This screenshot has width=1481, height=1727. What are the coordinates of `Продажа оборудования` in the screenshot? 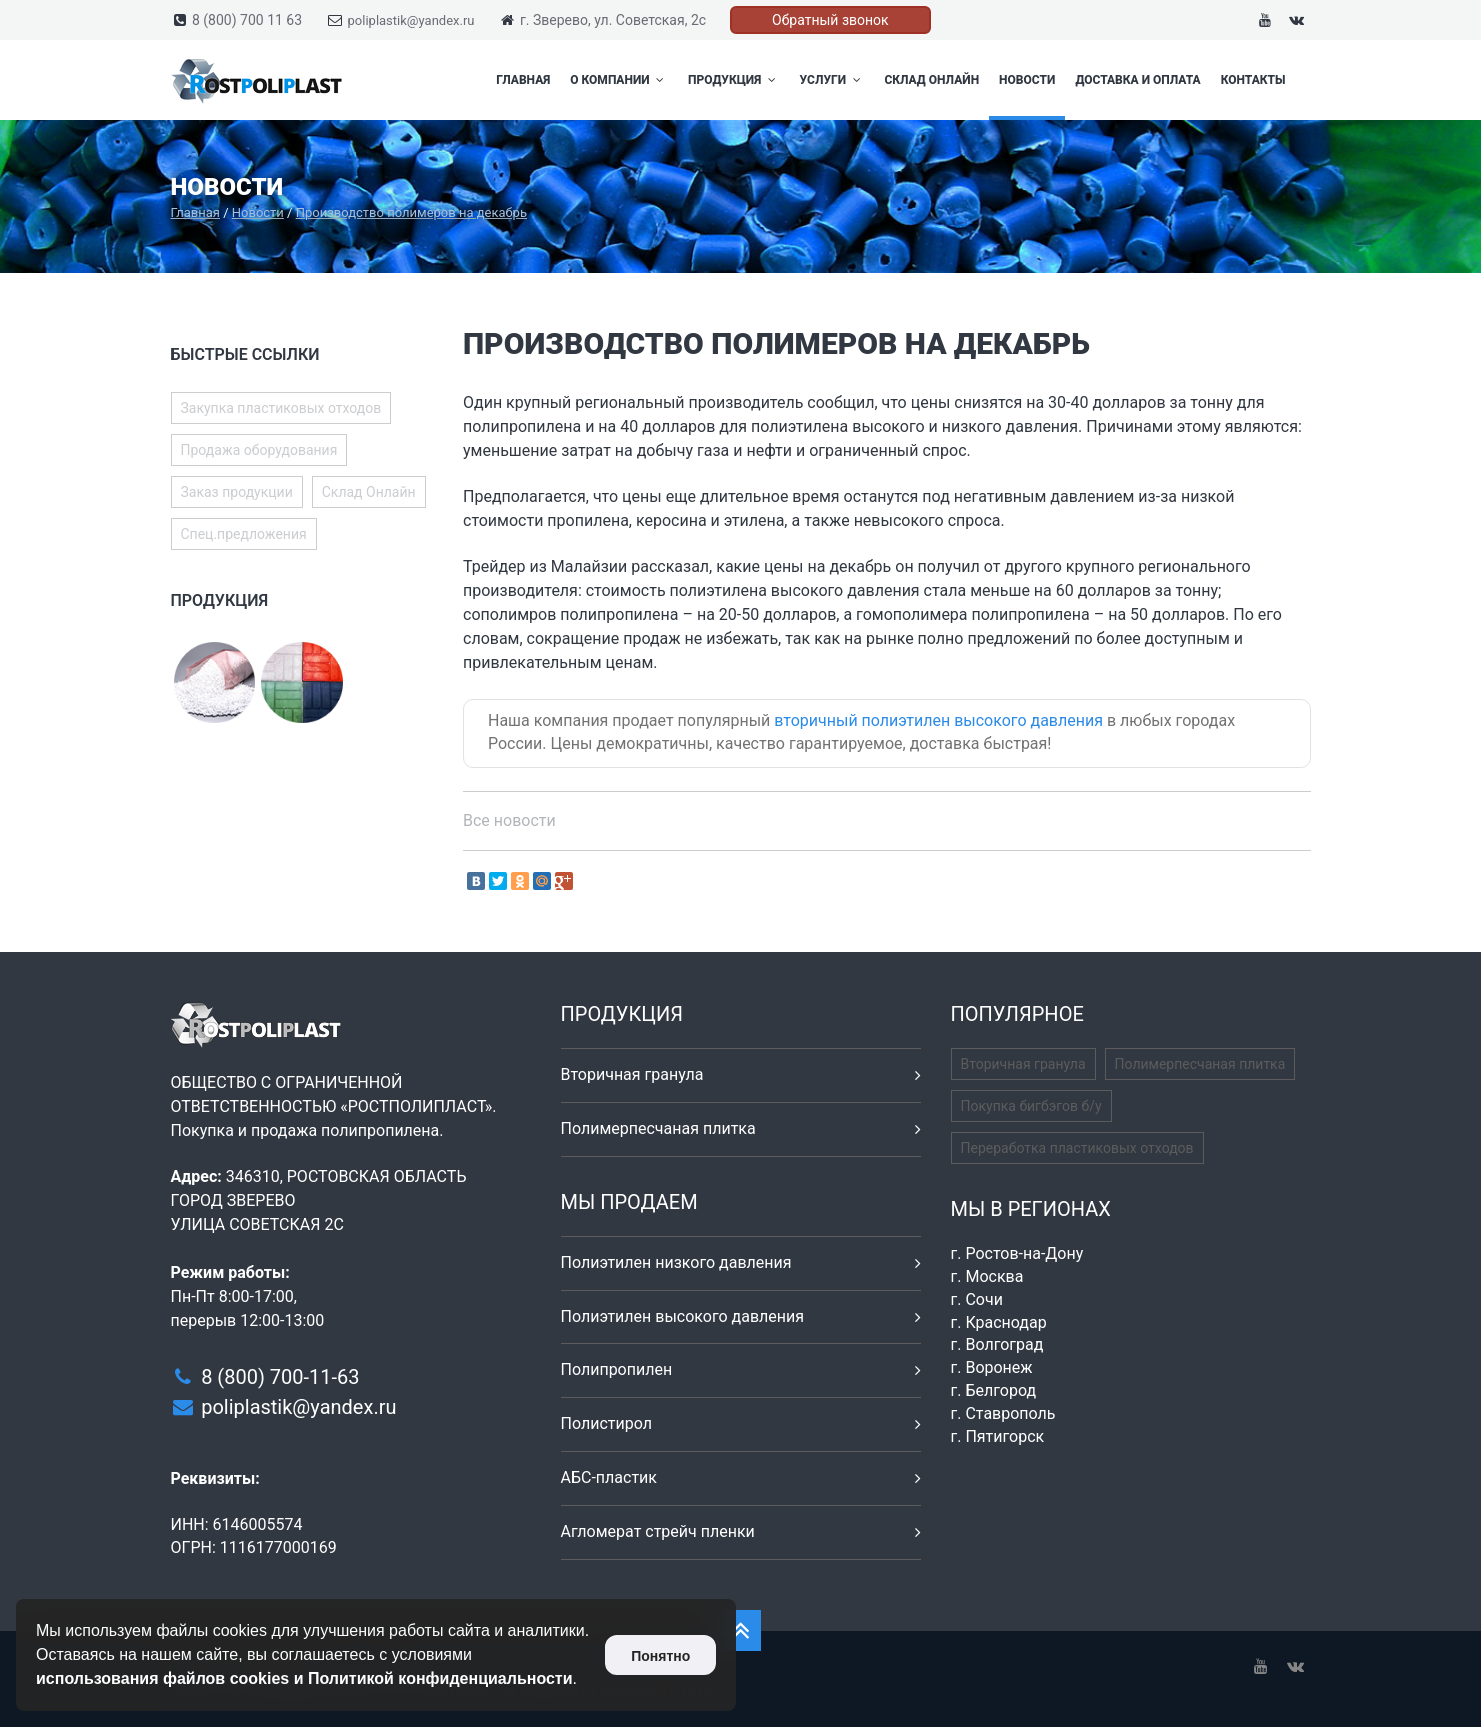 It's located at (259, 450).